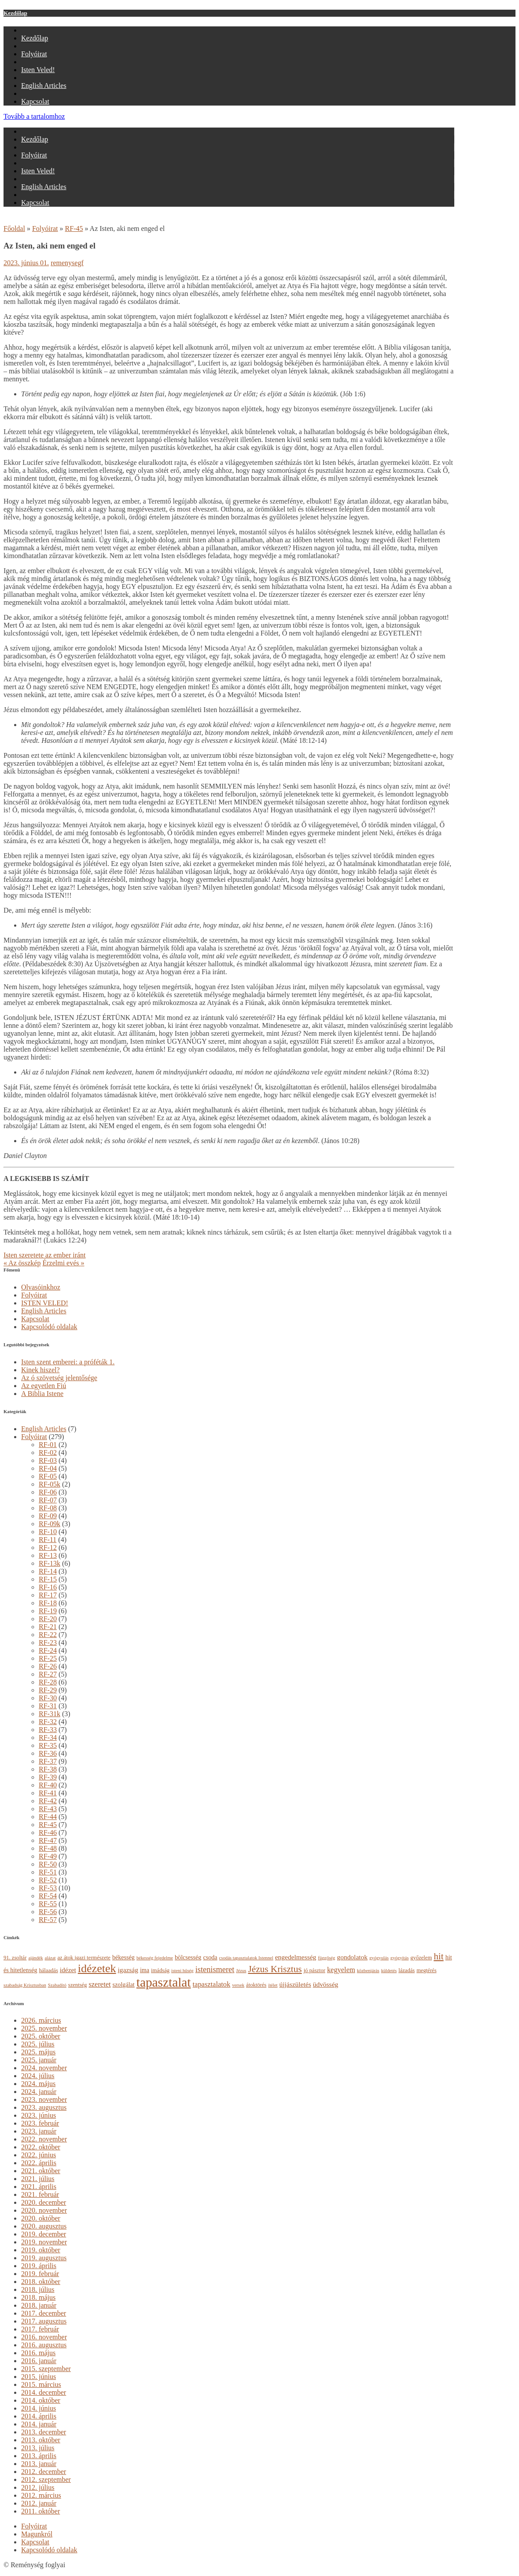 The image size is (519, 2576). I want to click on isteni hűség [isteni hűség (3 elem)], so click(182, 1970).